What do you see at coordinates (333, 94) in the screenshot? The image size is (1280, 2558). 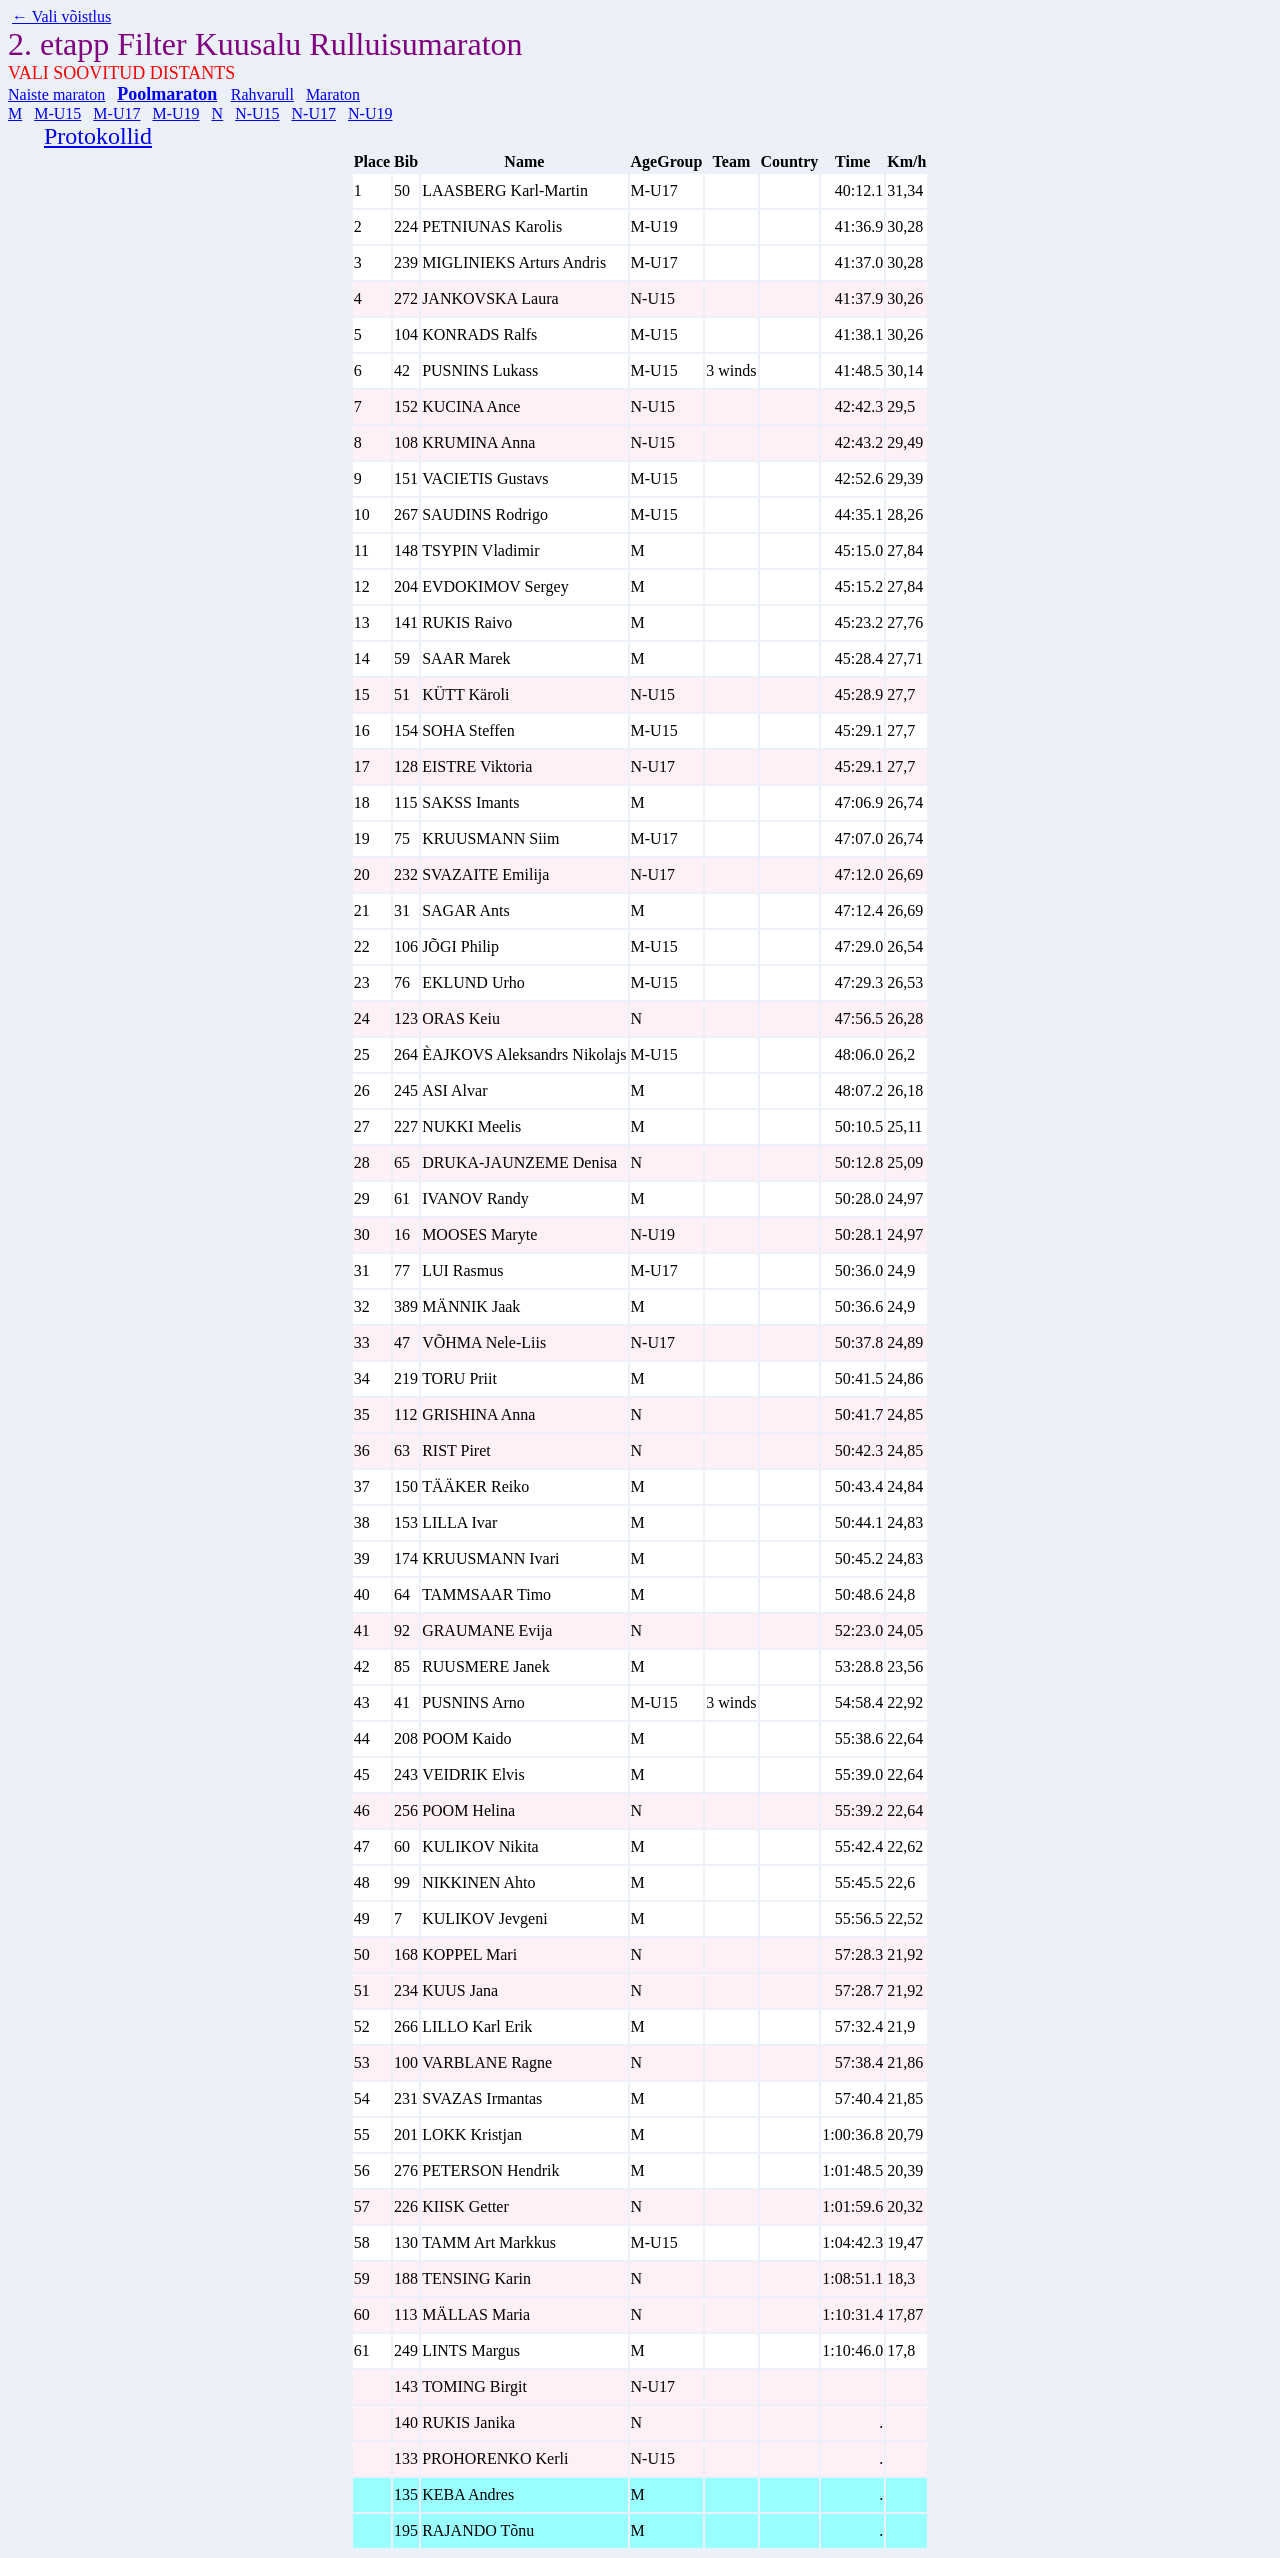 I see `Maraton` at bounding box center [333, 94].